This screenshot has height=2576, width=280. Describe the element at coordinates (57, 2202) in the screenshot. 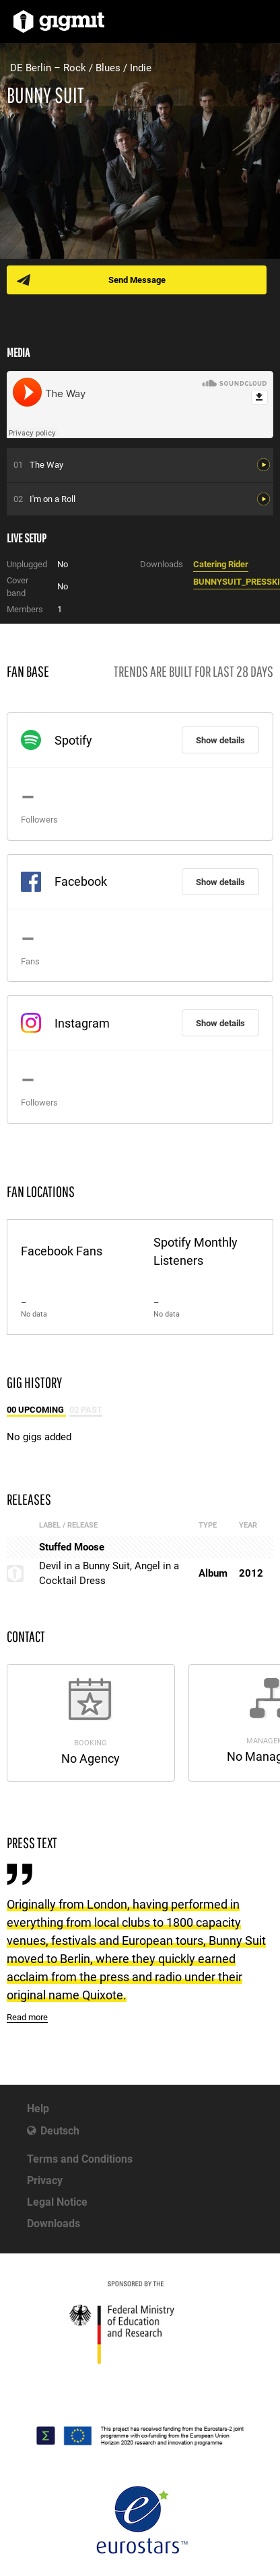

I see `Legal Notice` at that location.